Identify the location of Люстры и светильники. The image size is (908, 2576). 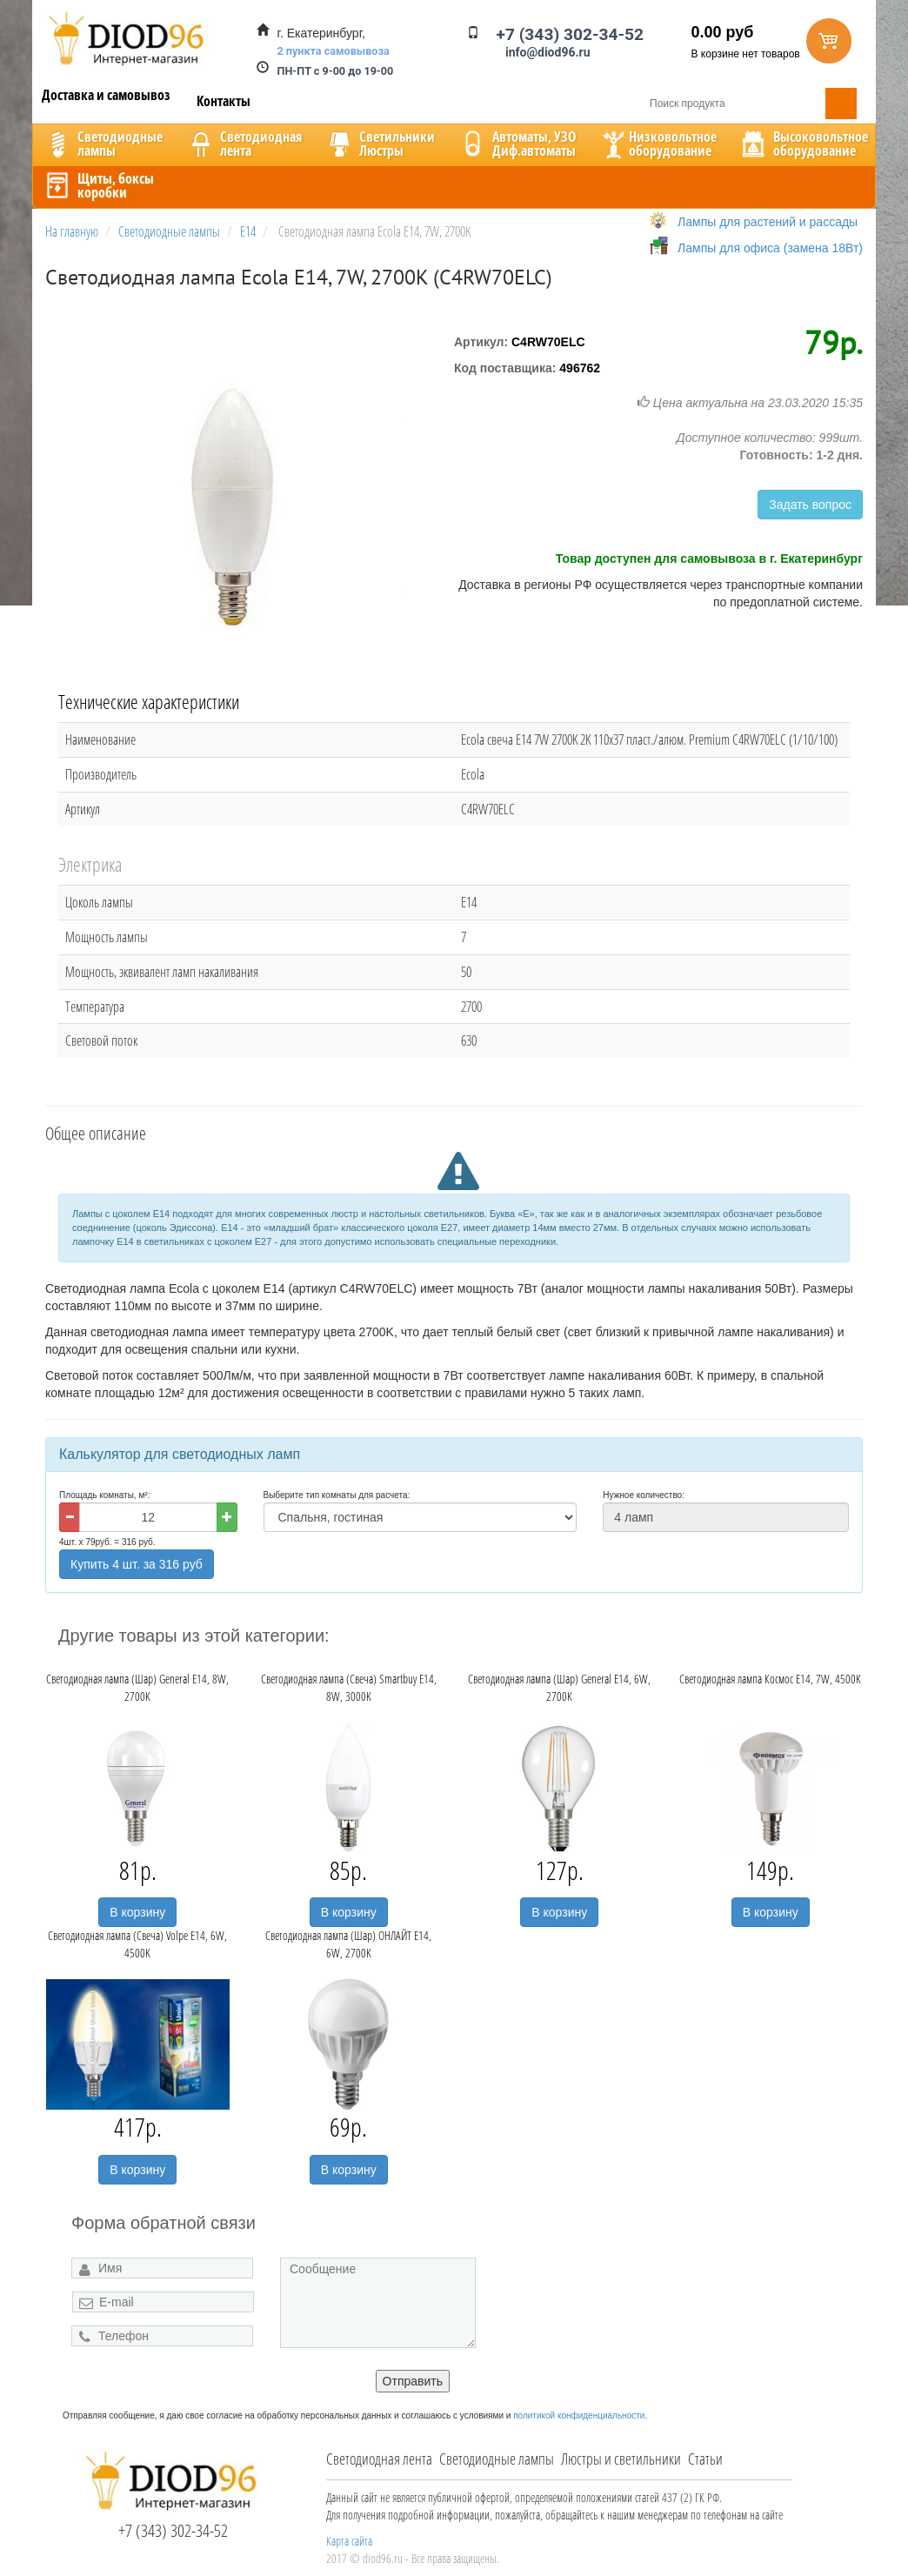
(621, 2458).